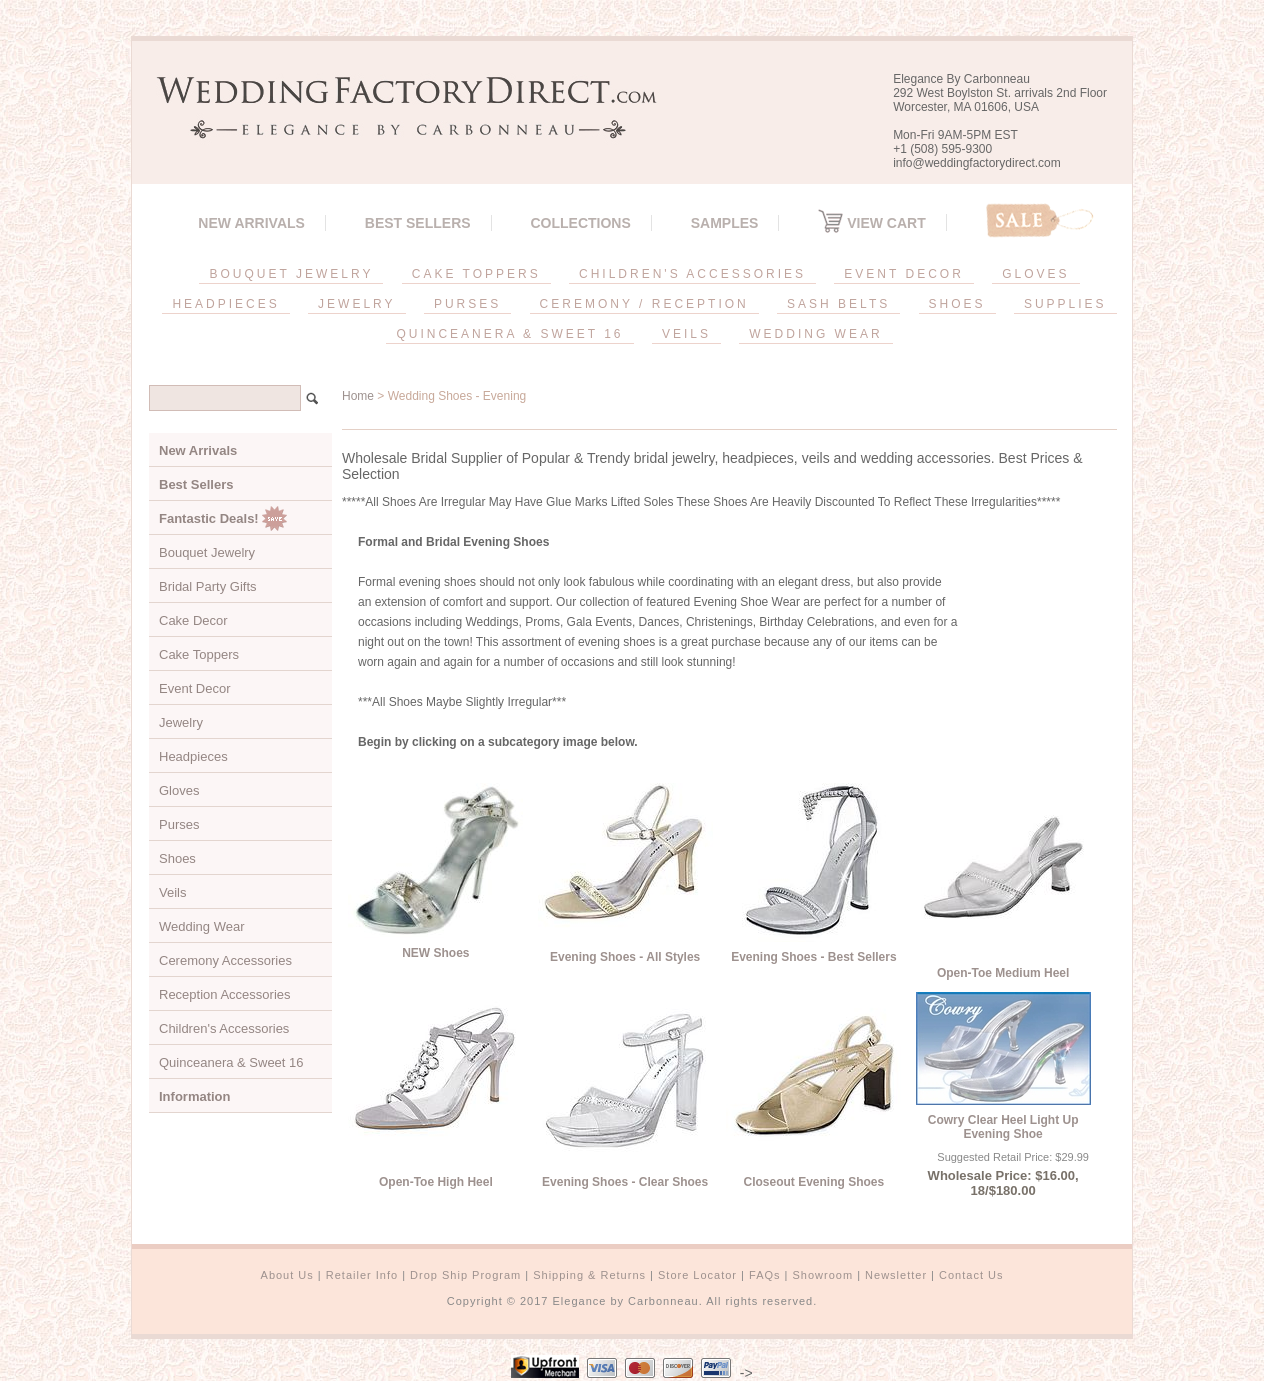 Image resolution: width=1264 pixels, height=1381 pixels. Describe the element at coordinates (871, 223) in the screenshot. I see `View Cart` at that location.